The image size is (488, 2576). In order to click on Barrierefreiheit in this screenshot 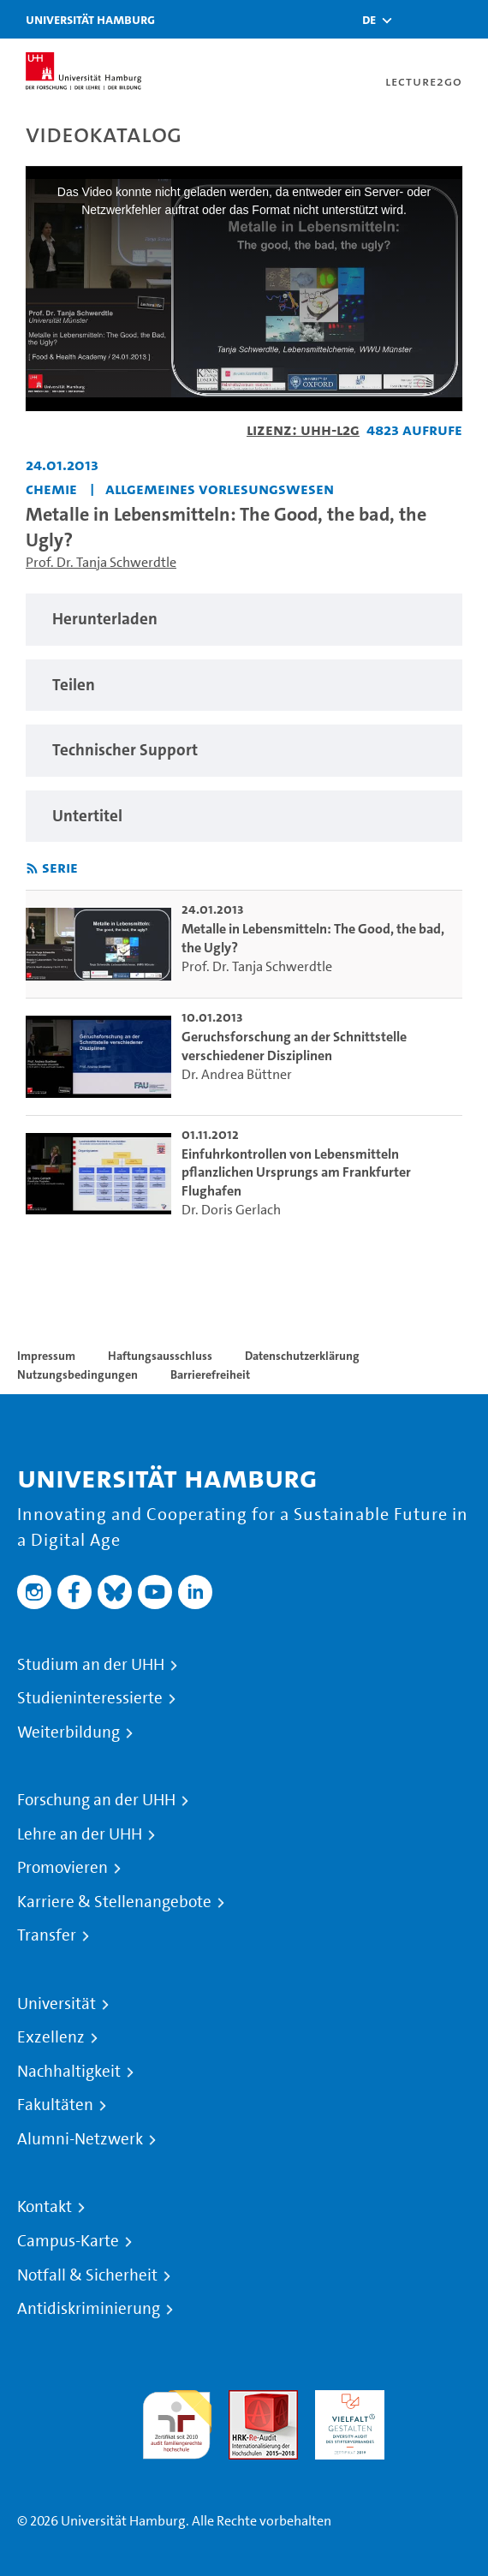, I will do `click(210, 1374)`.